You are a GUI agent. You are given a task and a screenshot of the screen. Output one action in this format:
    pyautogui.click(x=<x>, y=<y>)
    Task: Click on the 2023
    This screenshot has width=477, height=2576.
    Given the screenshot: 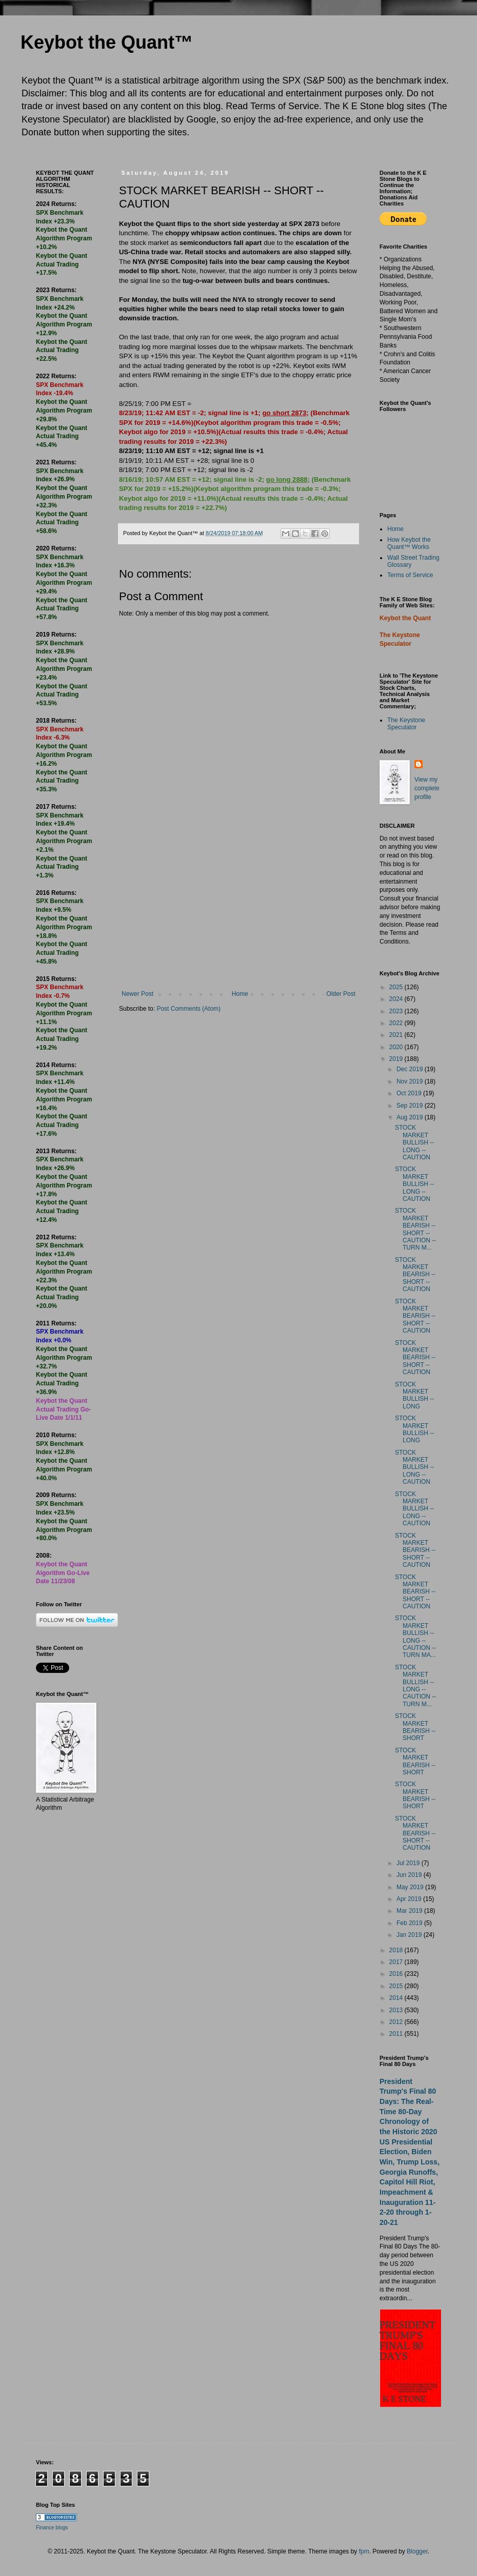 What is the action you would take?
    pyautogui.click(x=397, y=1011)
    